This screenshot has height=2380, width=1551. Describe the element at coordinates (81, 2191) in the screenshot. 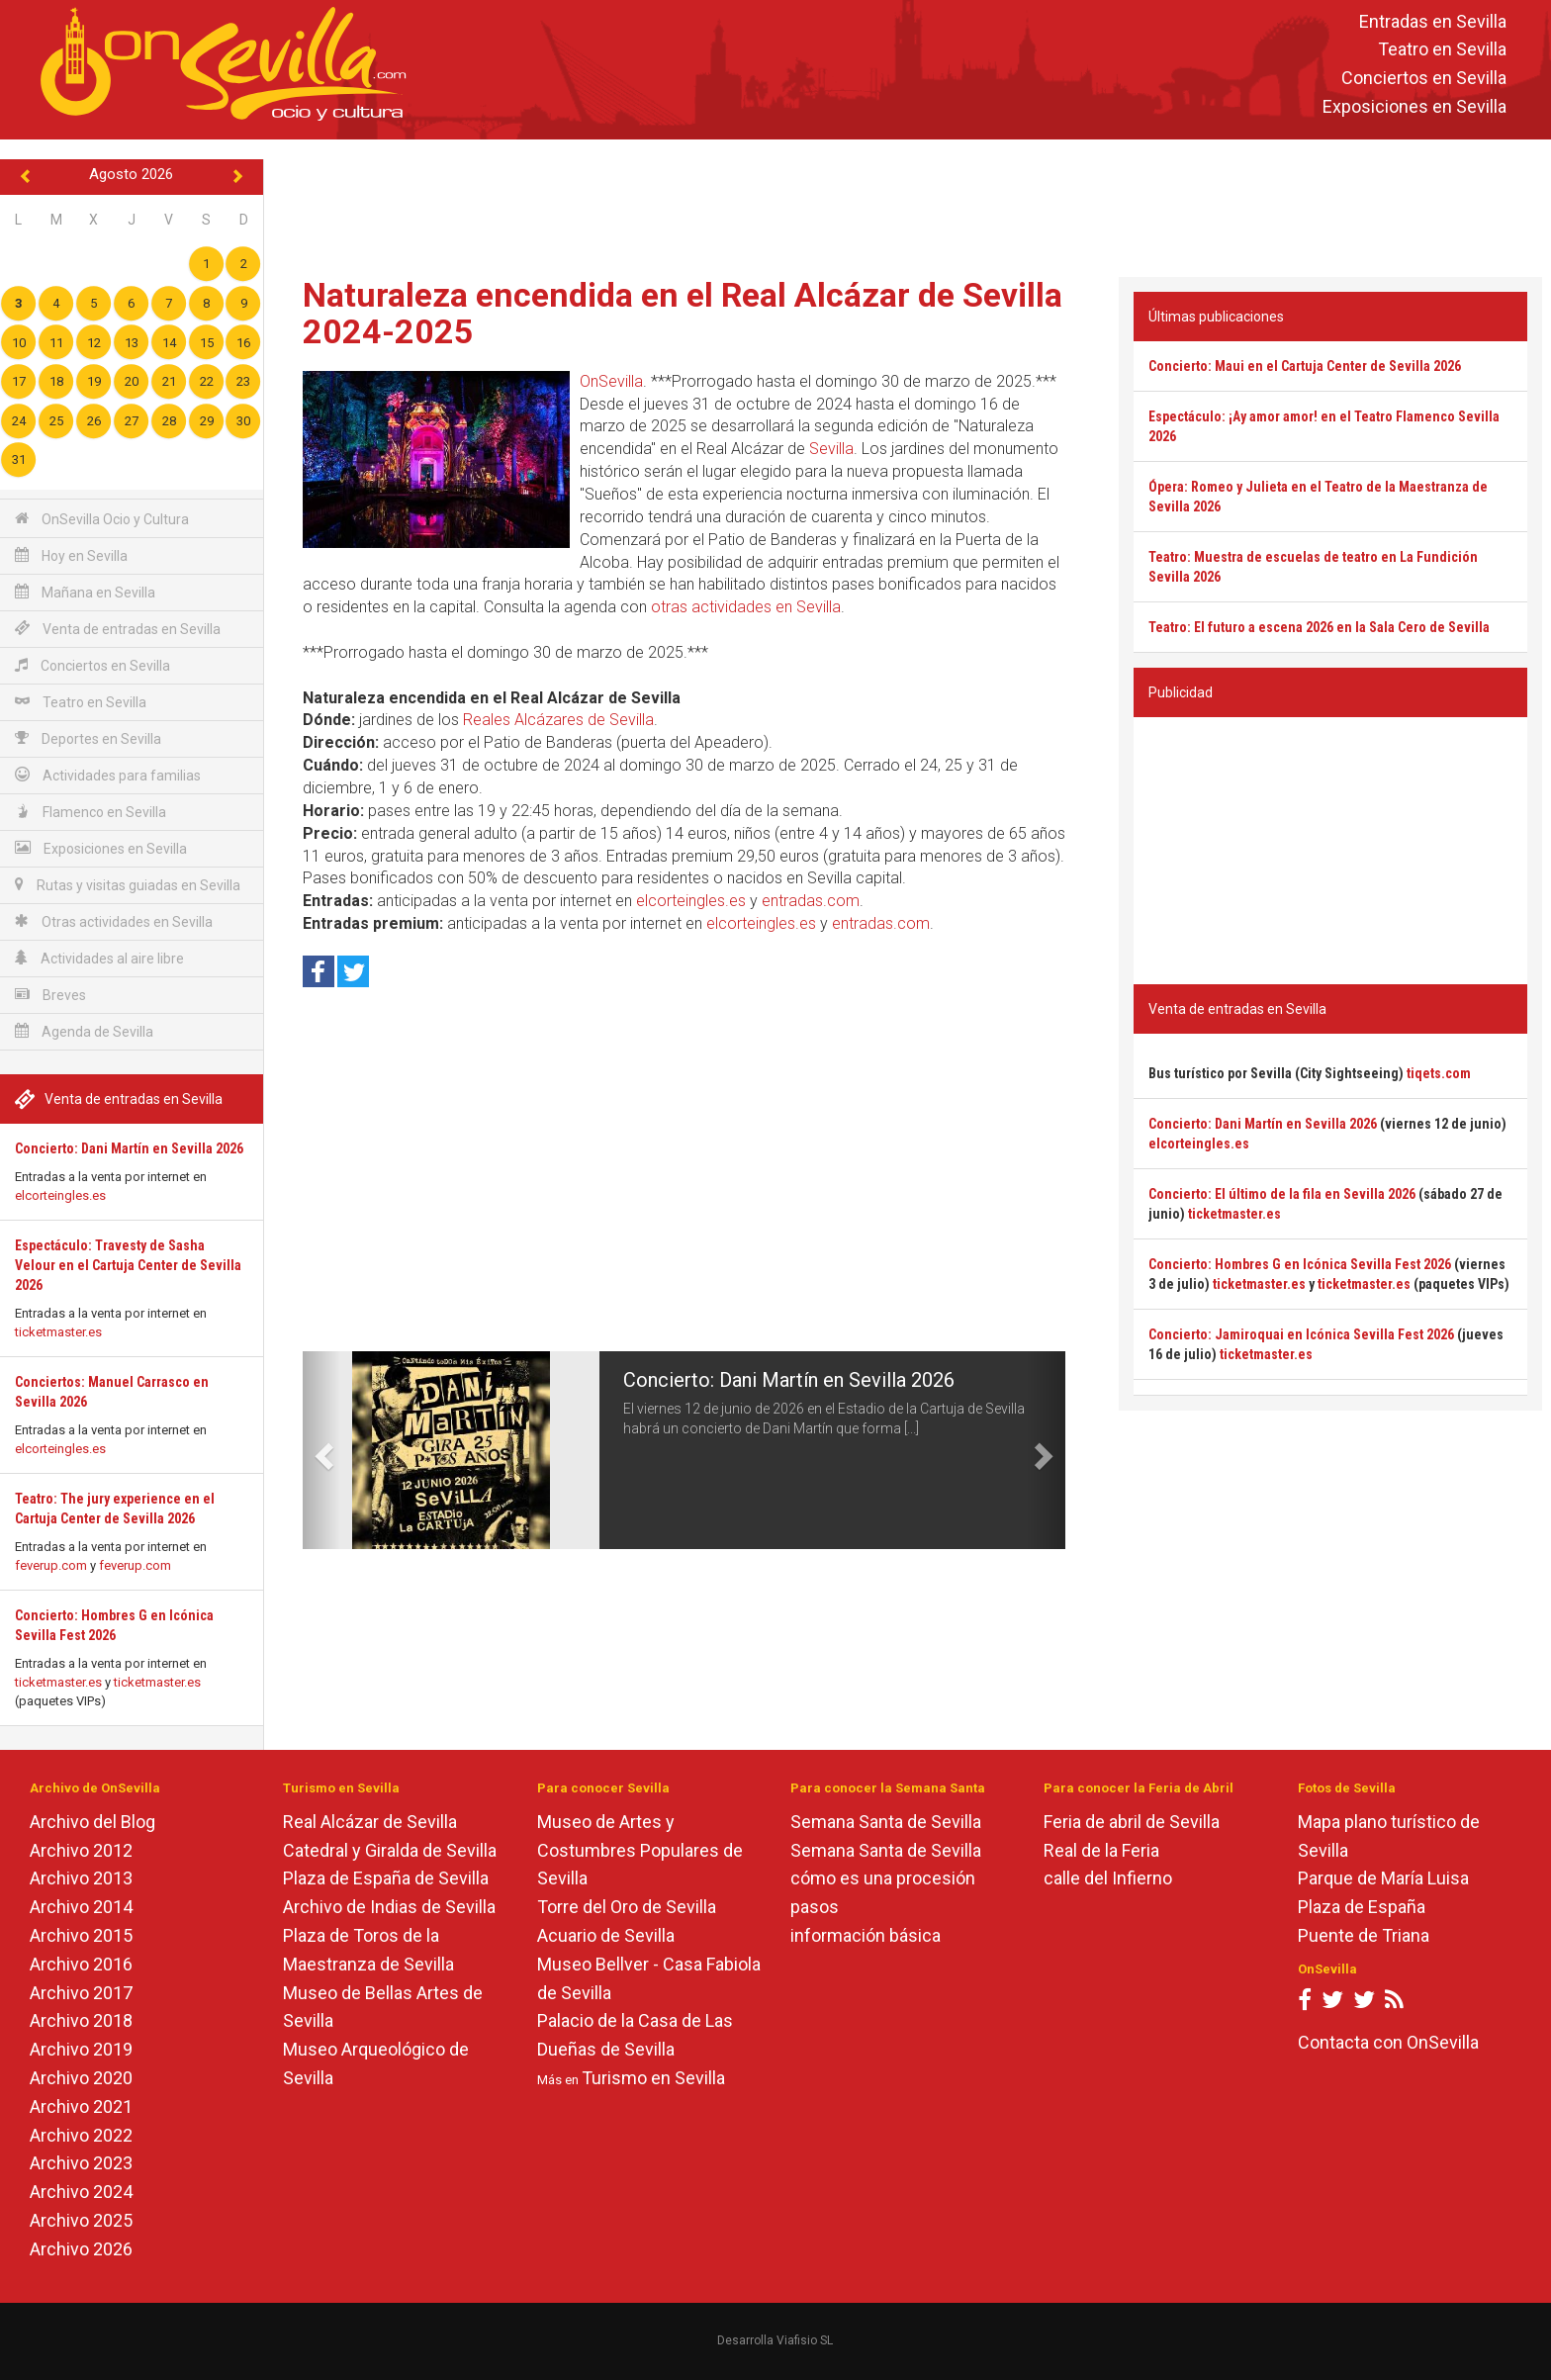

I see `Archivo 2024` at that location.